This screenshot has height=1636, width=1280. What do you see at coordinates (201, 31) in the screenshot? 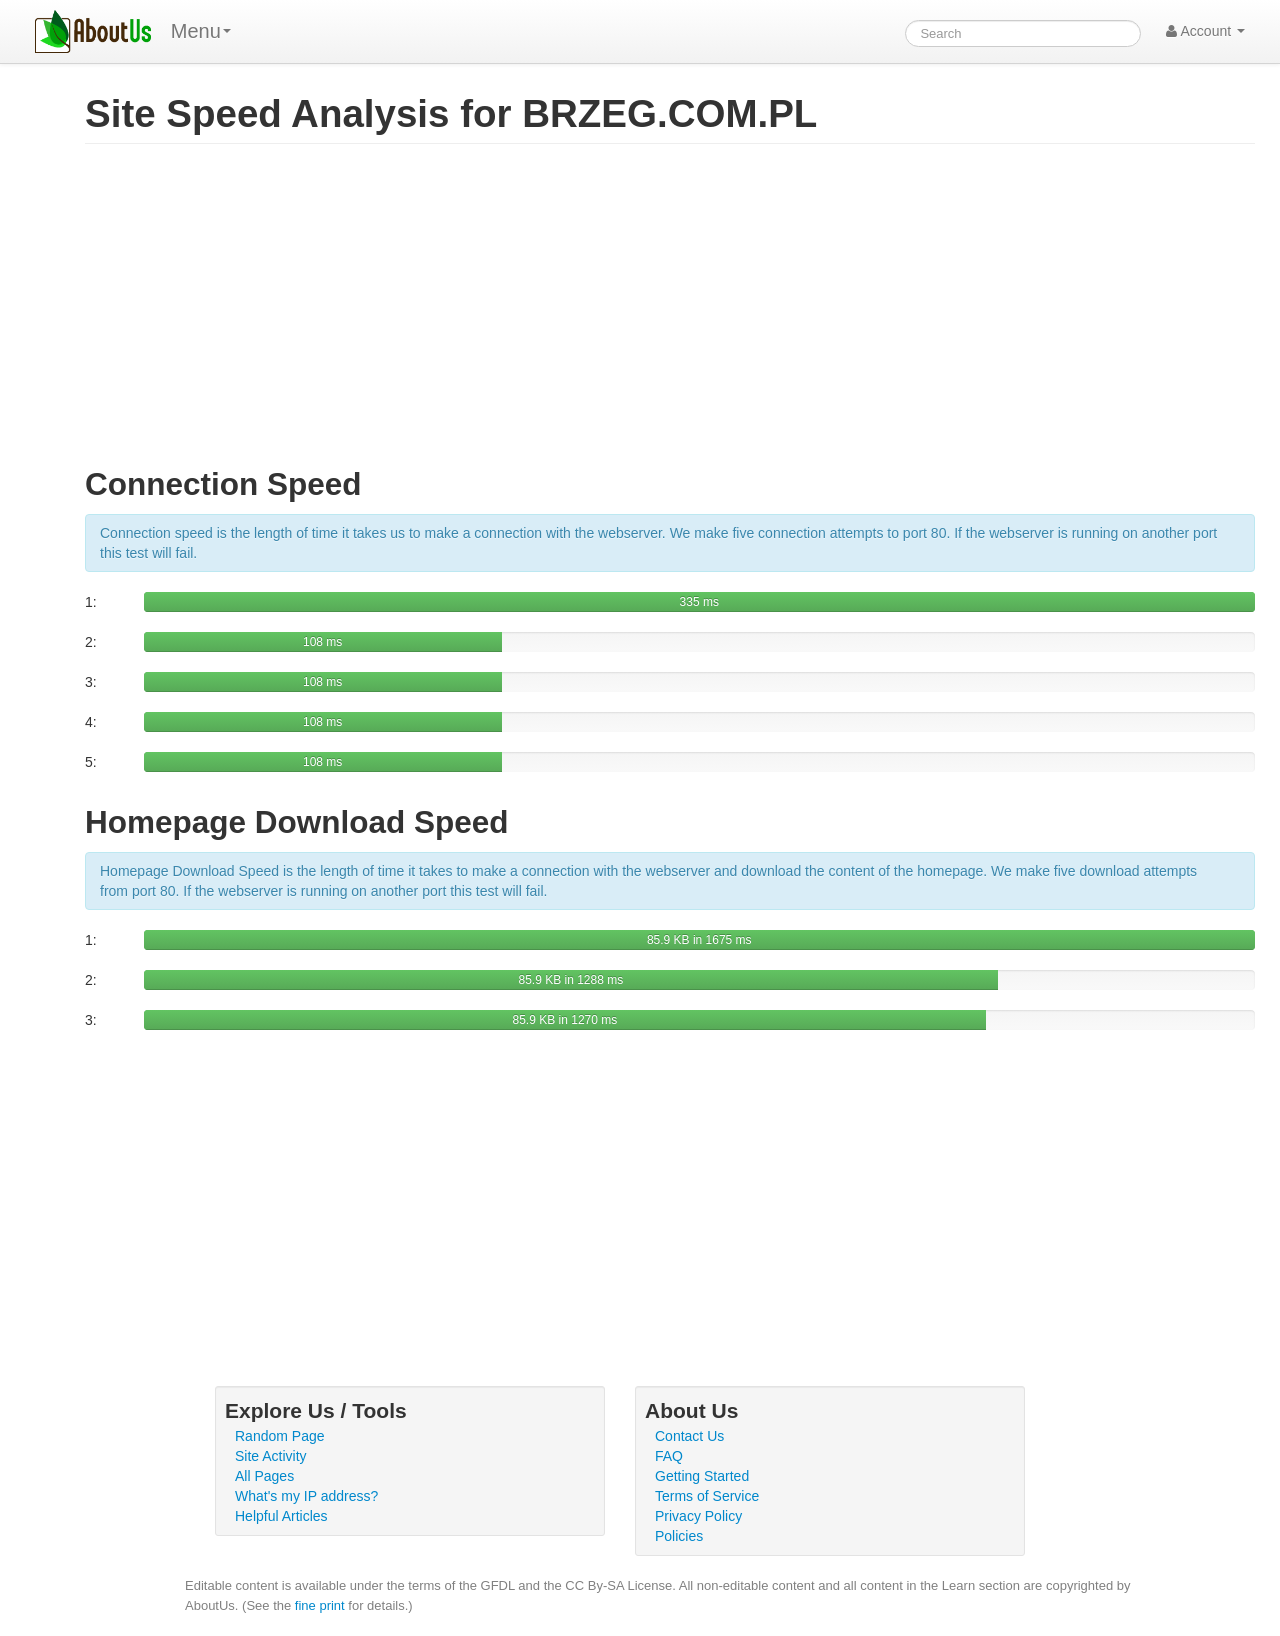
I see `Menu [menu]` at bounding box center [201, 31].